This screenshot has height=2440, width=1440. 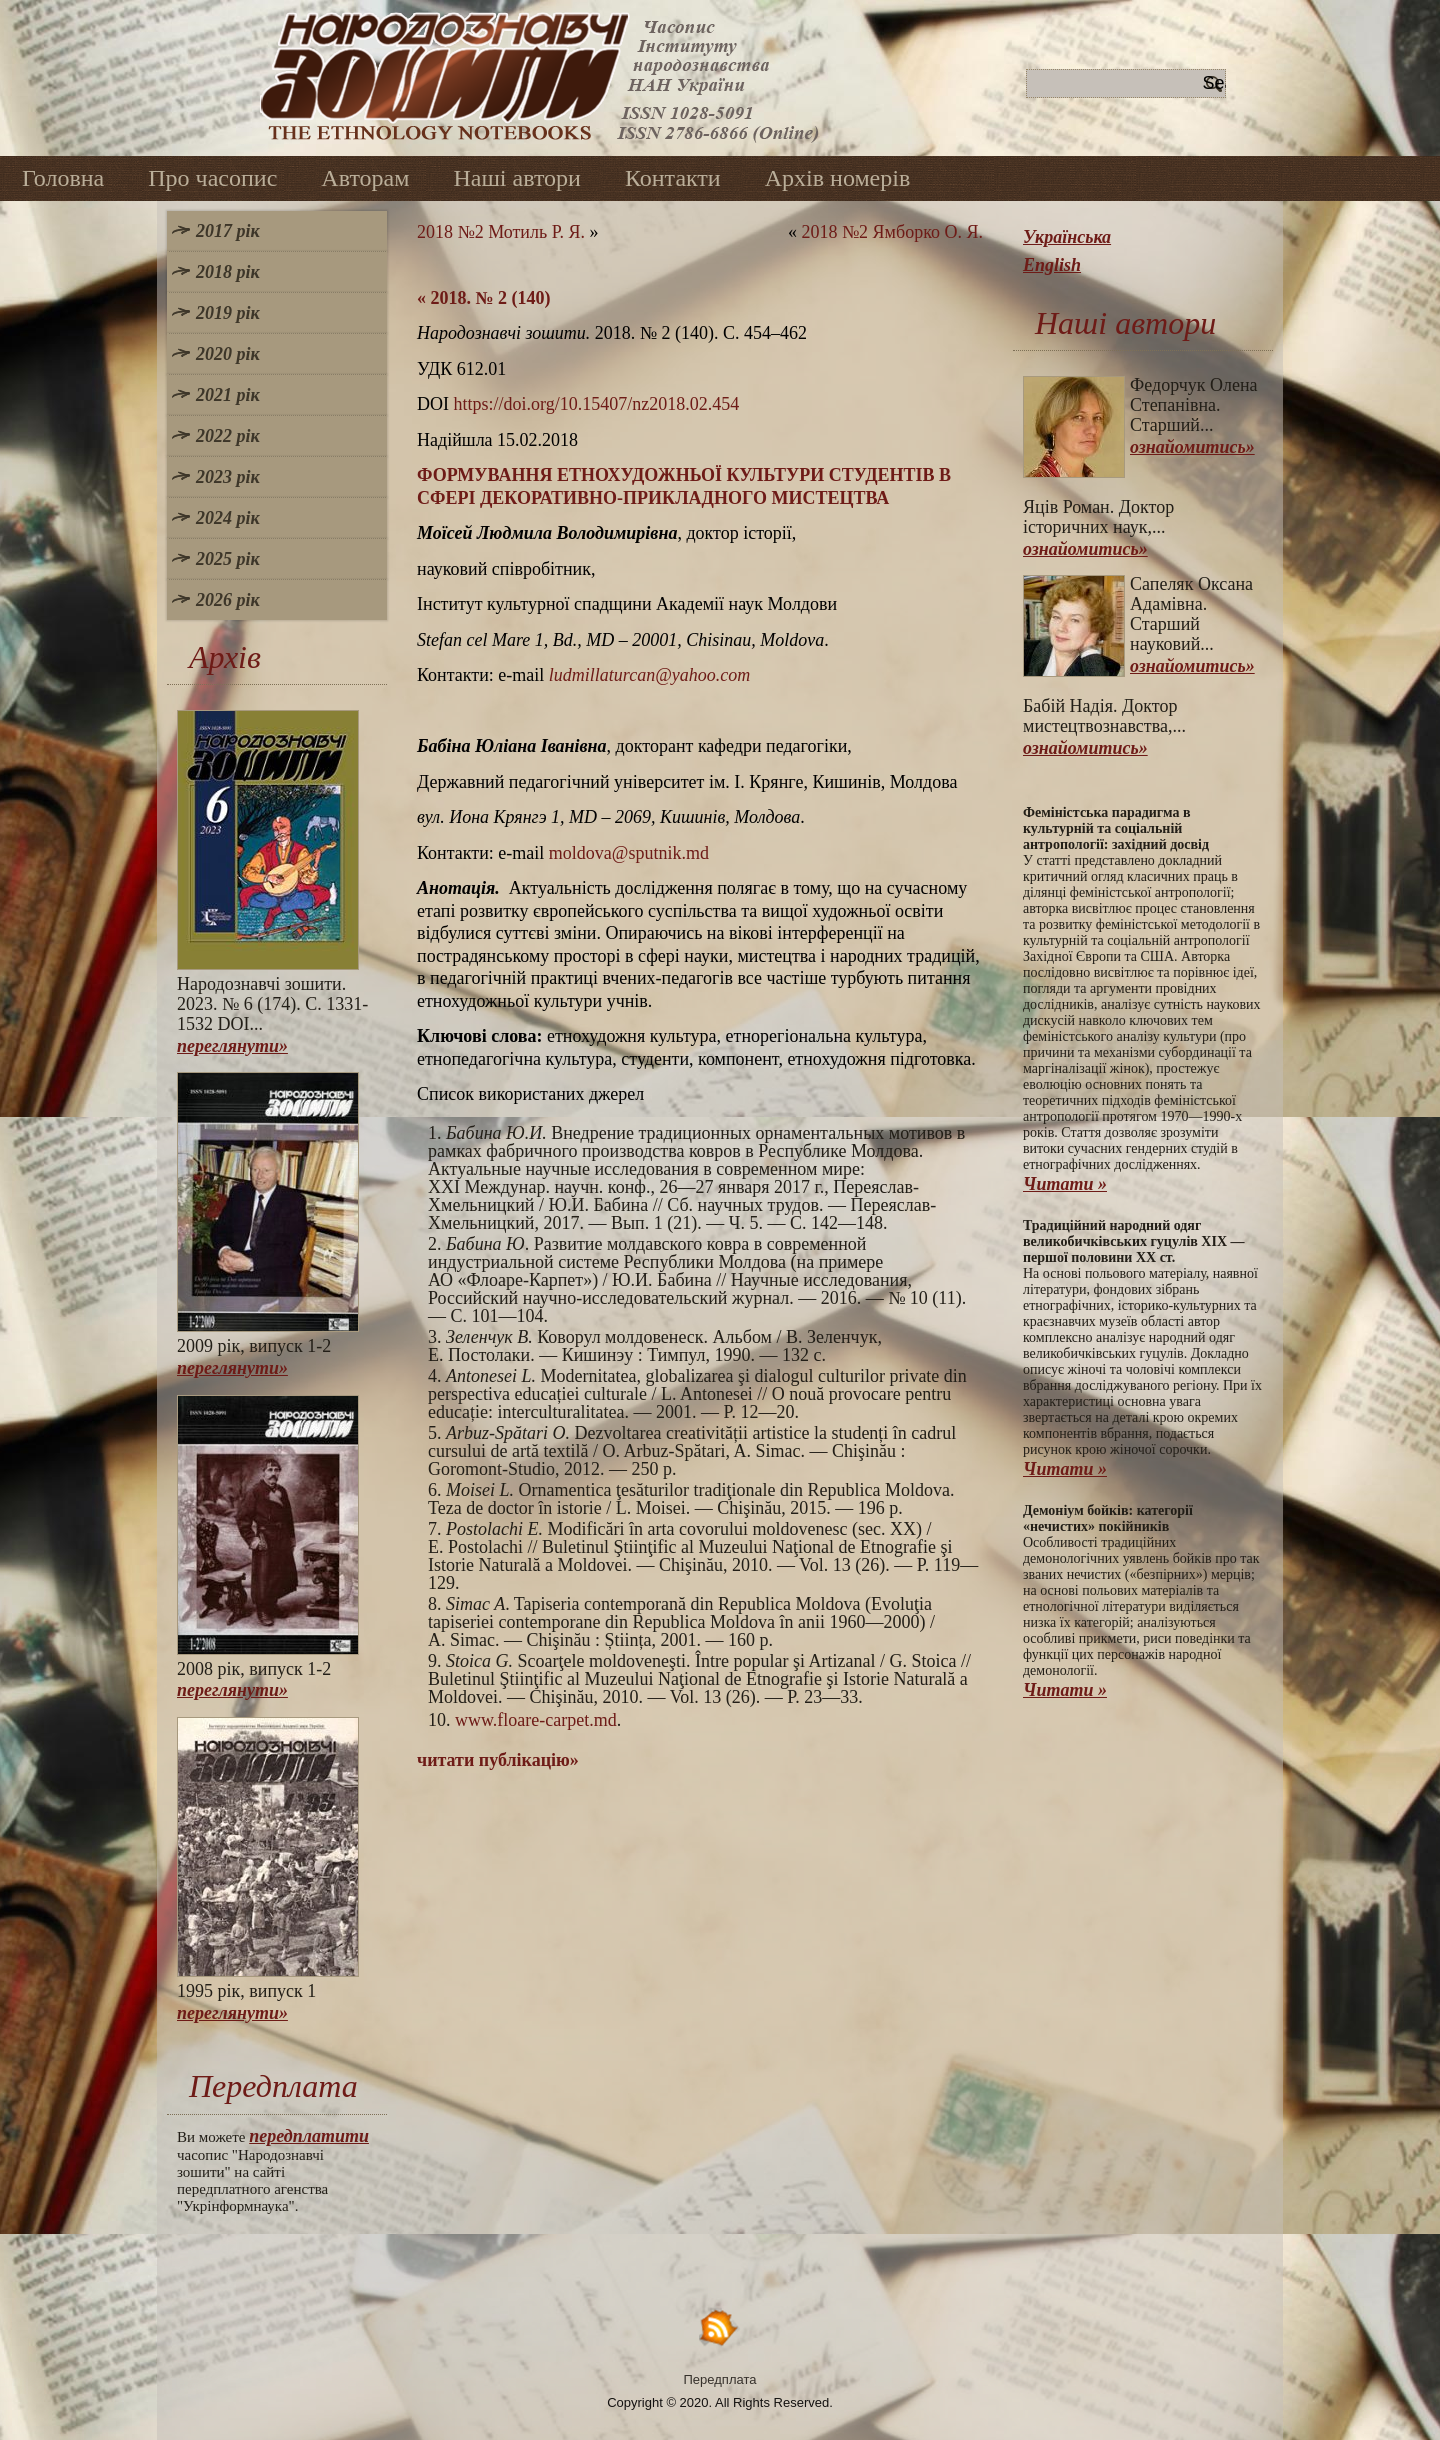 I want to click on переглянути», so click(x=232, y=1046).